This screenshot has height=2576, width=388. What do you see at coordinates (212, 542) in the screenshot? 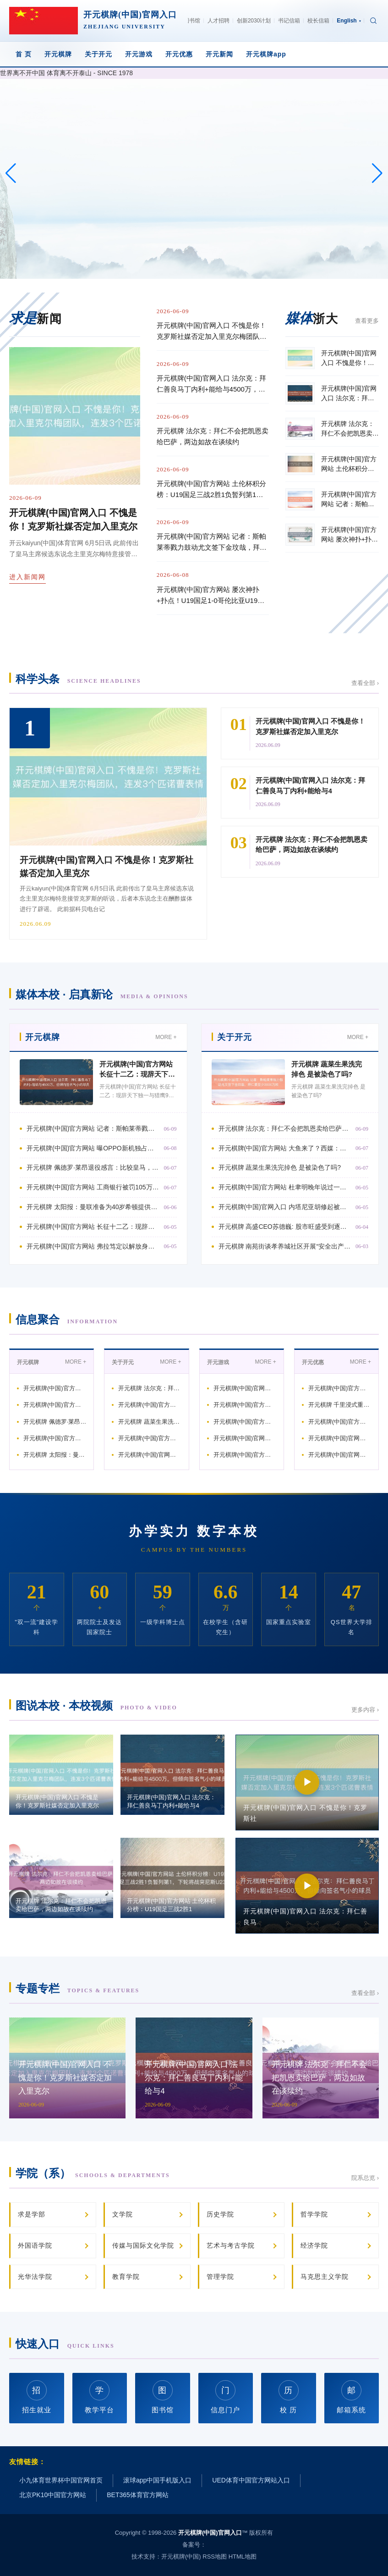
I see `开元棋牌(中国)官方网站 记者：斯帕莱蒂戮力鼓动尤文签下金玟哉，拜仁要至少3000万` at bounding box center [212, 542].